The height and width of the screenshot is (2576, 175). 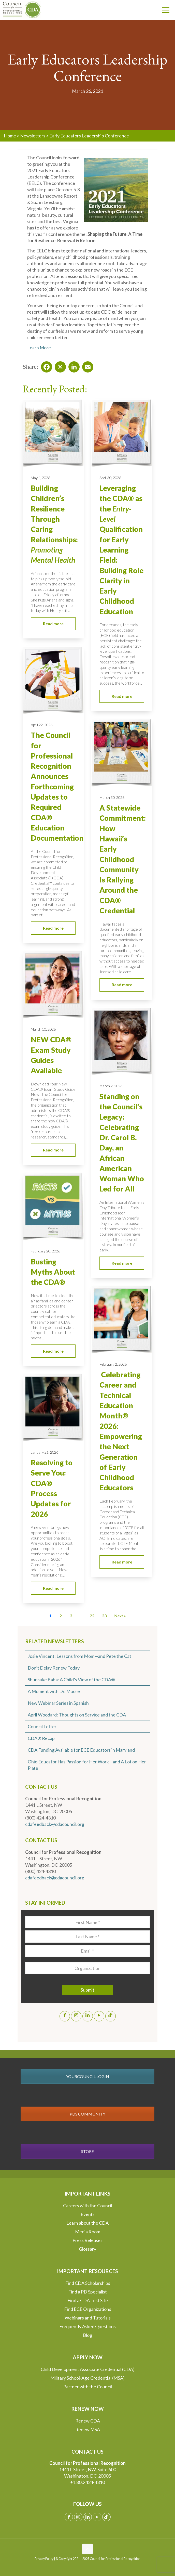 I want to click on Find ECE Organizations, so click(x=87, y=2309).